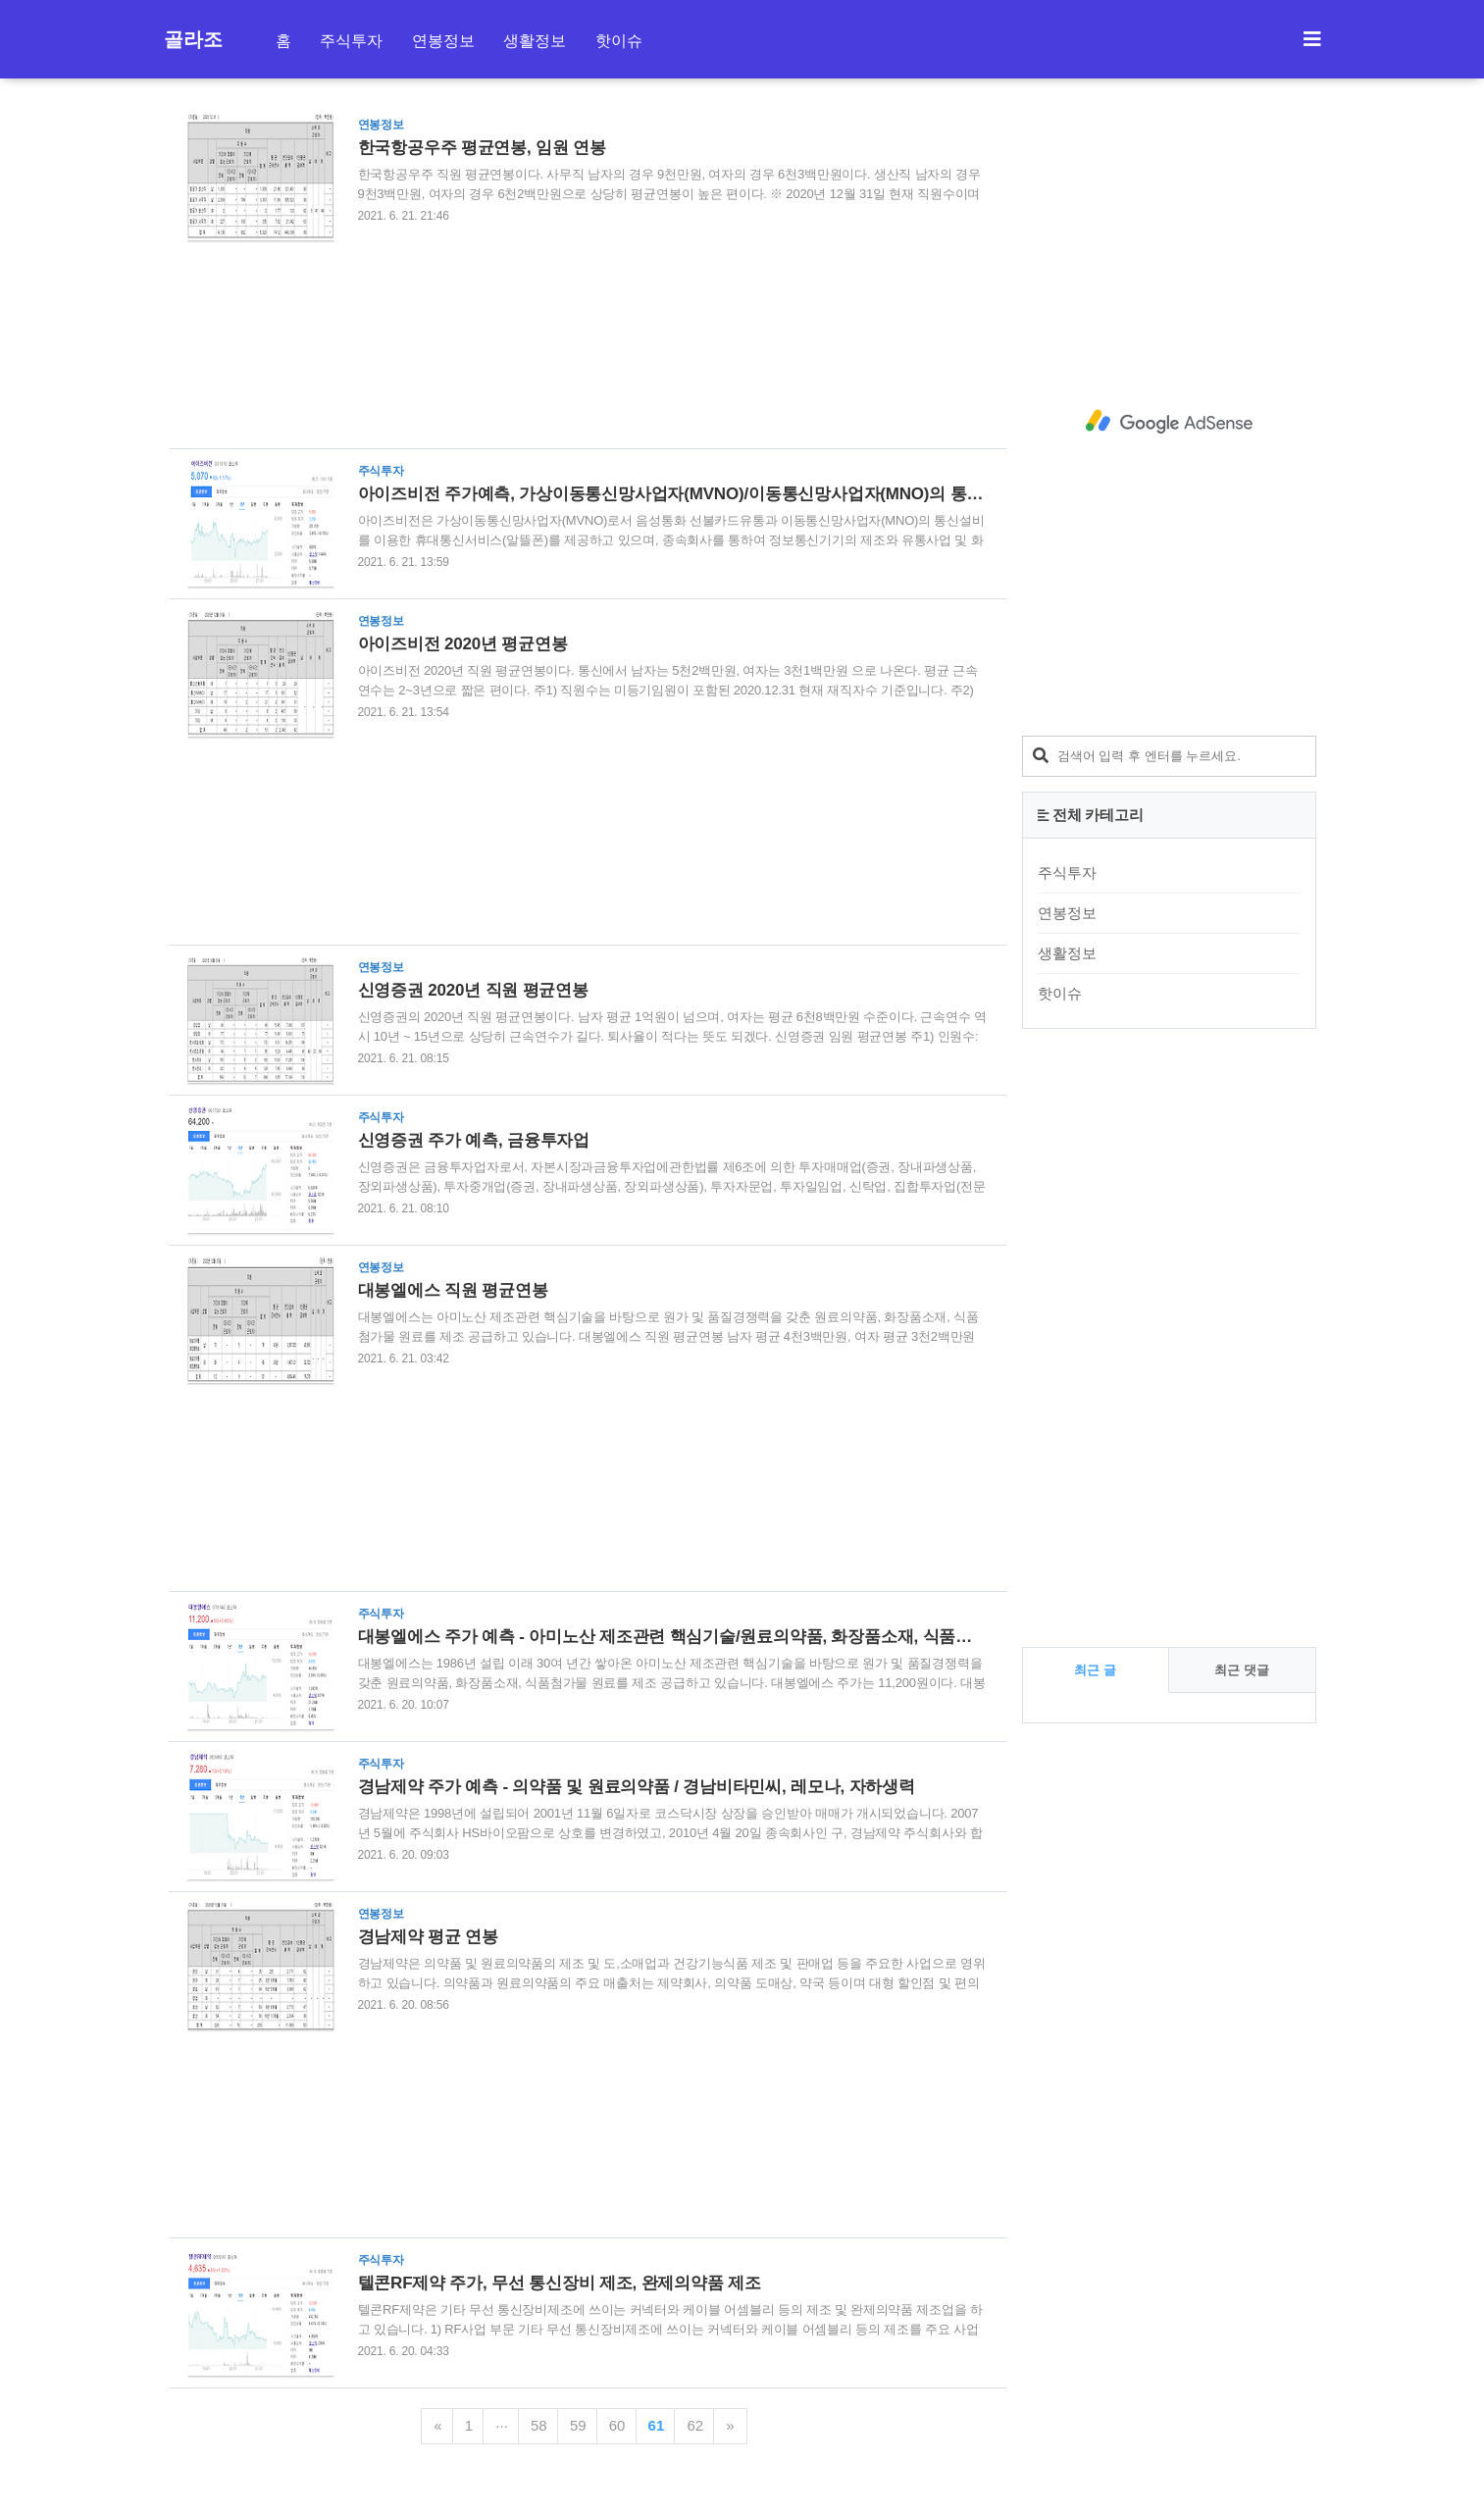 The image size is (1484, 2514). Describe the element at coordinates (443, 40) in the screenshot. I see `연봉정보` at that location.